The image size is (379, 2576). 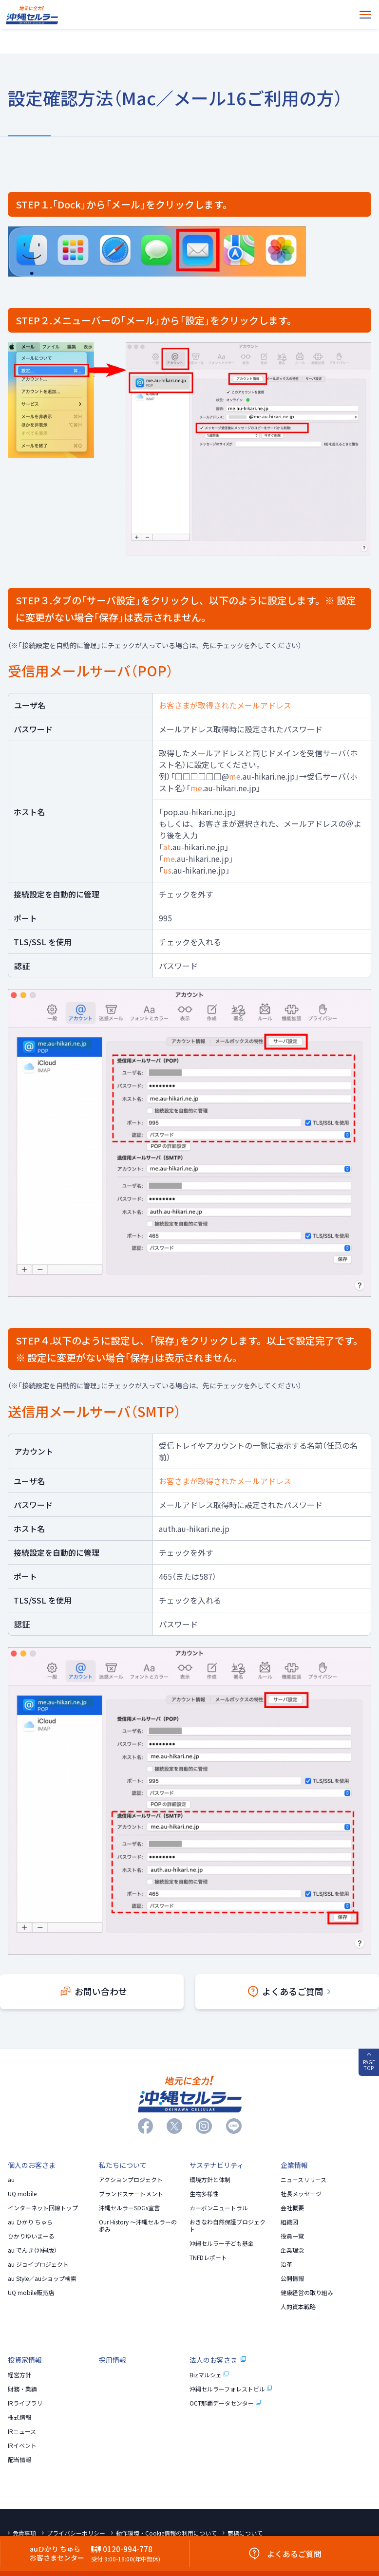 What do you see at coordinates (22, 2431) in the screenshot?
I see `IRニュース` at bounding box center [22, 2431].